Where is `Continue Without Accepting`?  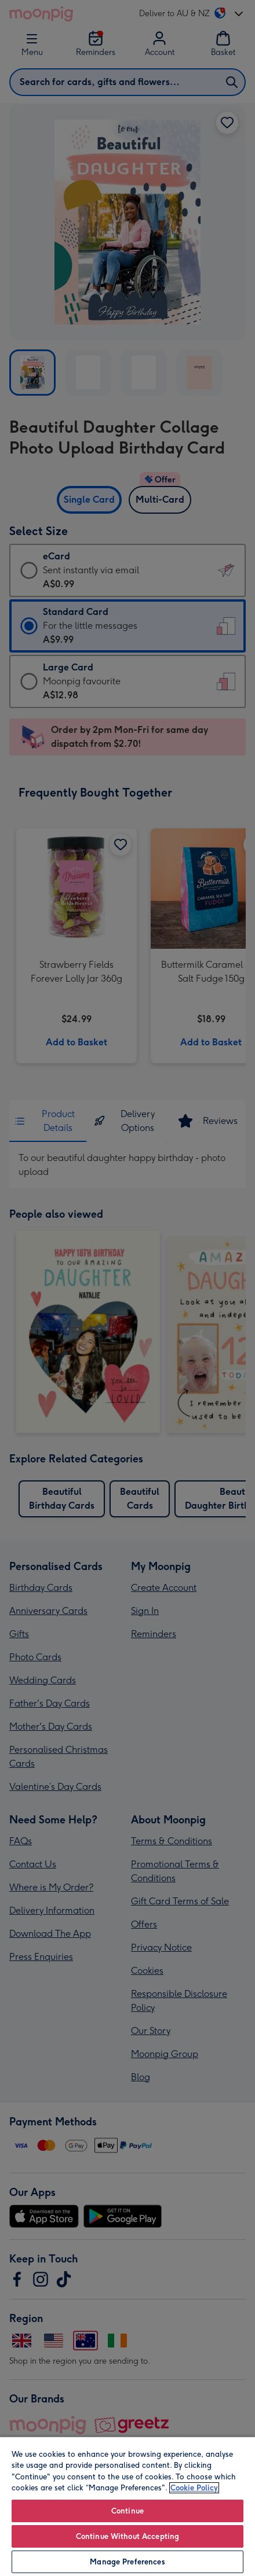 Continue Without Accepting is located at coordinates (127, 2536).